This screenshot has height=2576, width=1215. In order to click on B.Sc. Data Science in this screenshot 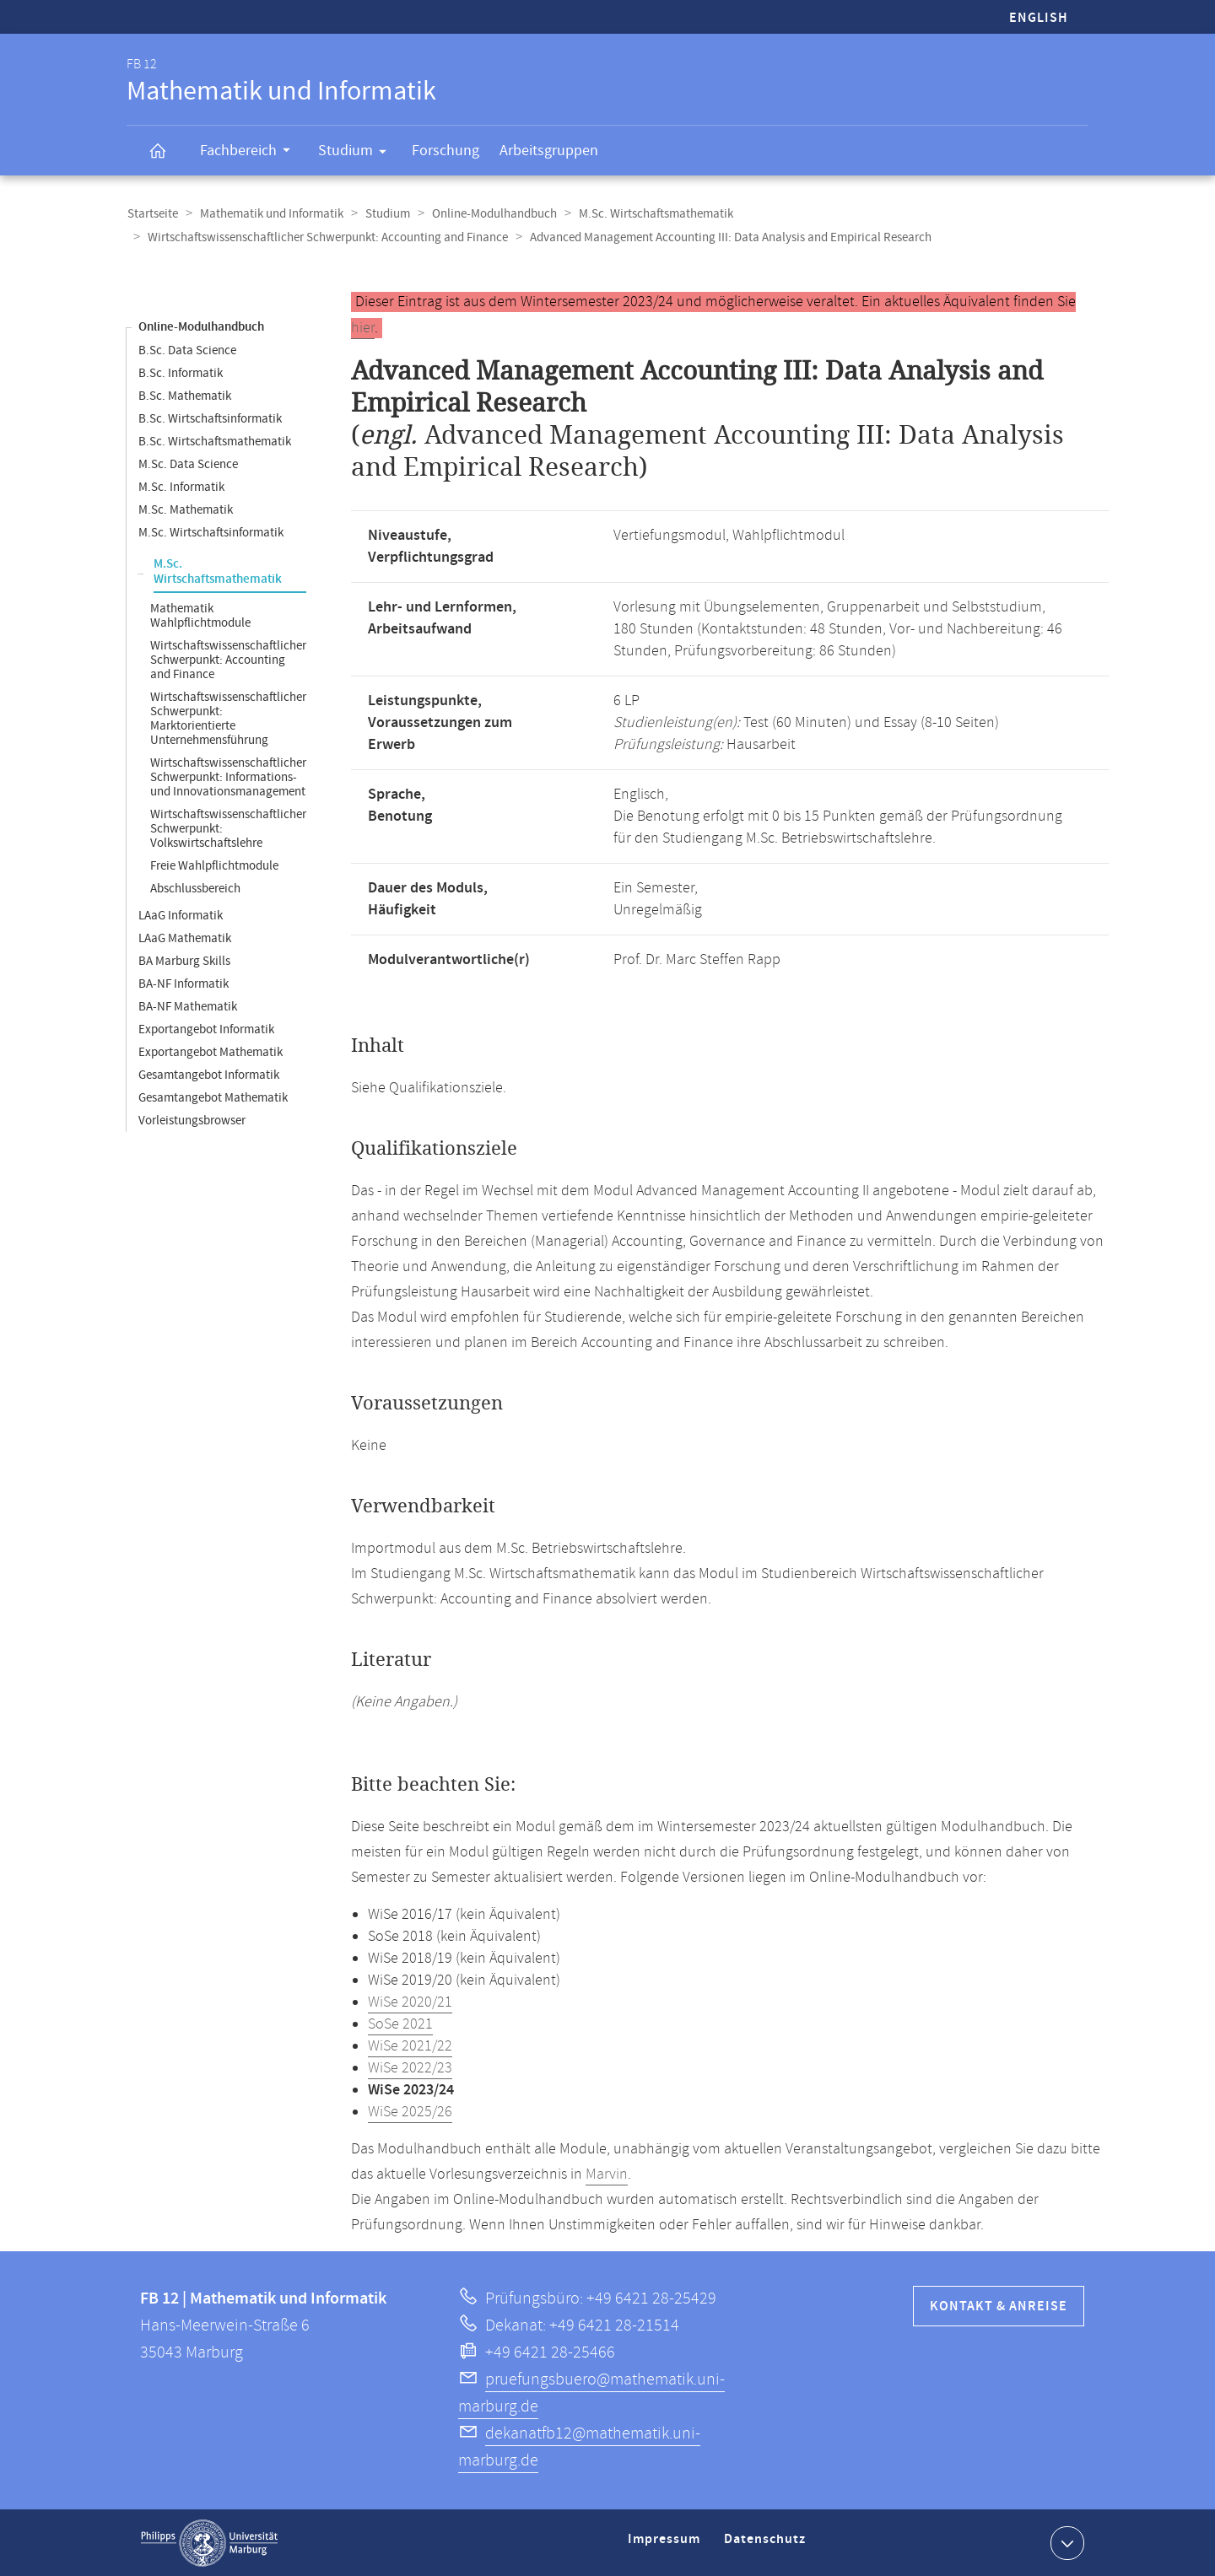, I will do `click(187, 350)`.